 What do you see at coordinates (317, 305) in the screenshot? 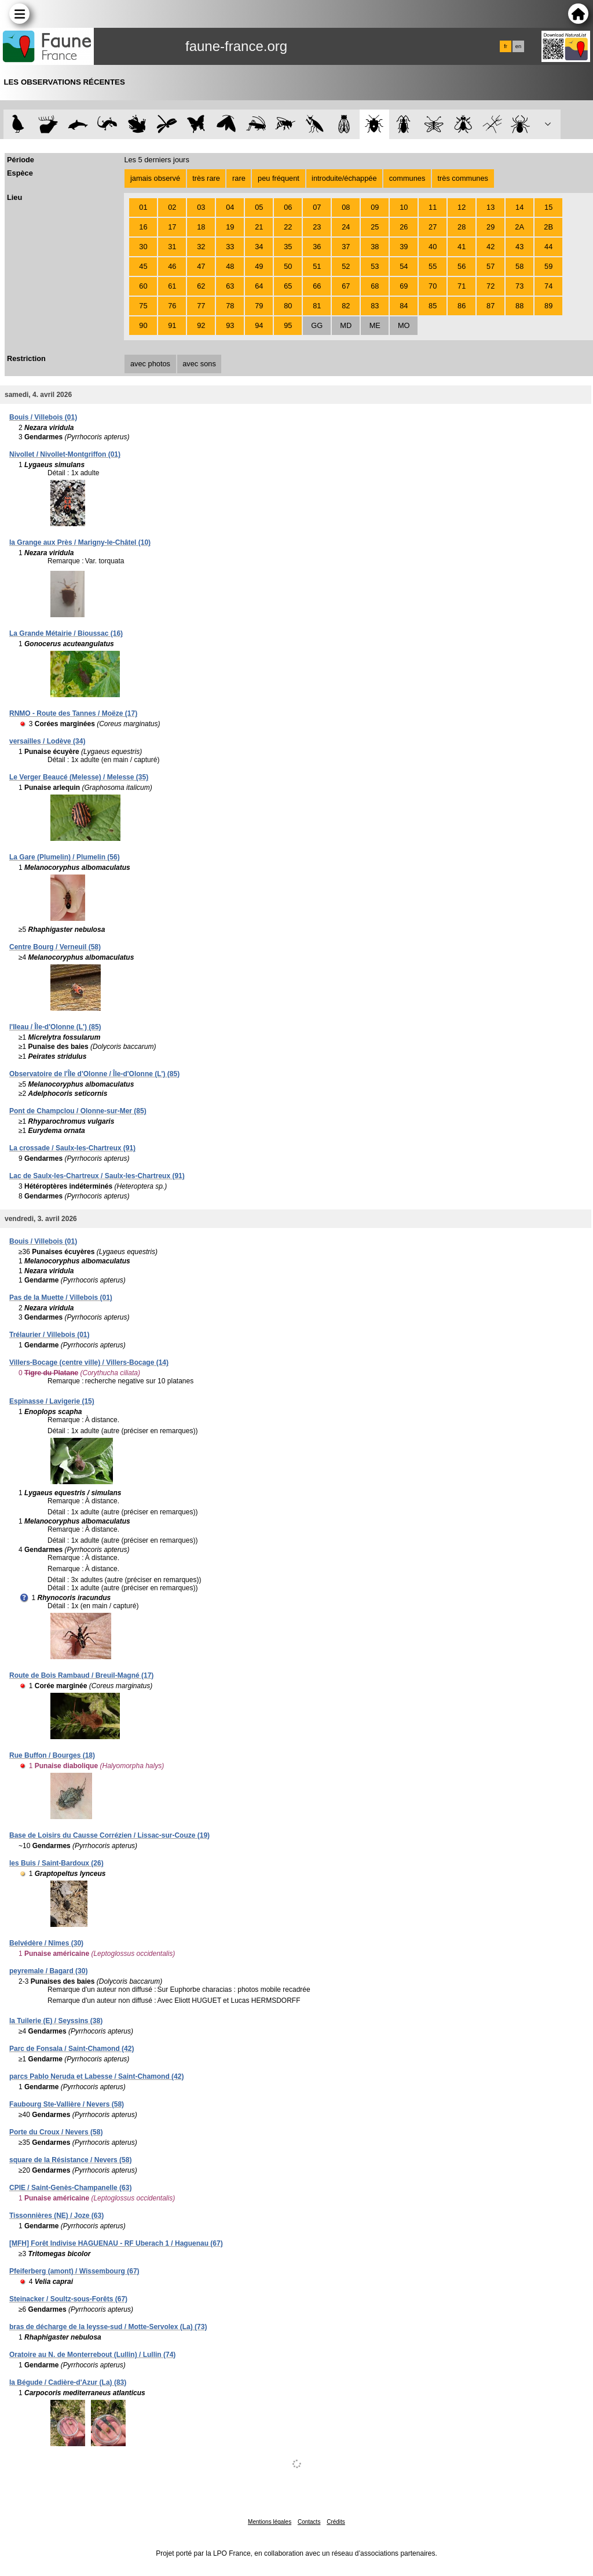
I see `81` at bounding box center [317, 305].